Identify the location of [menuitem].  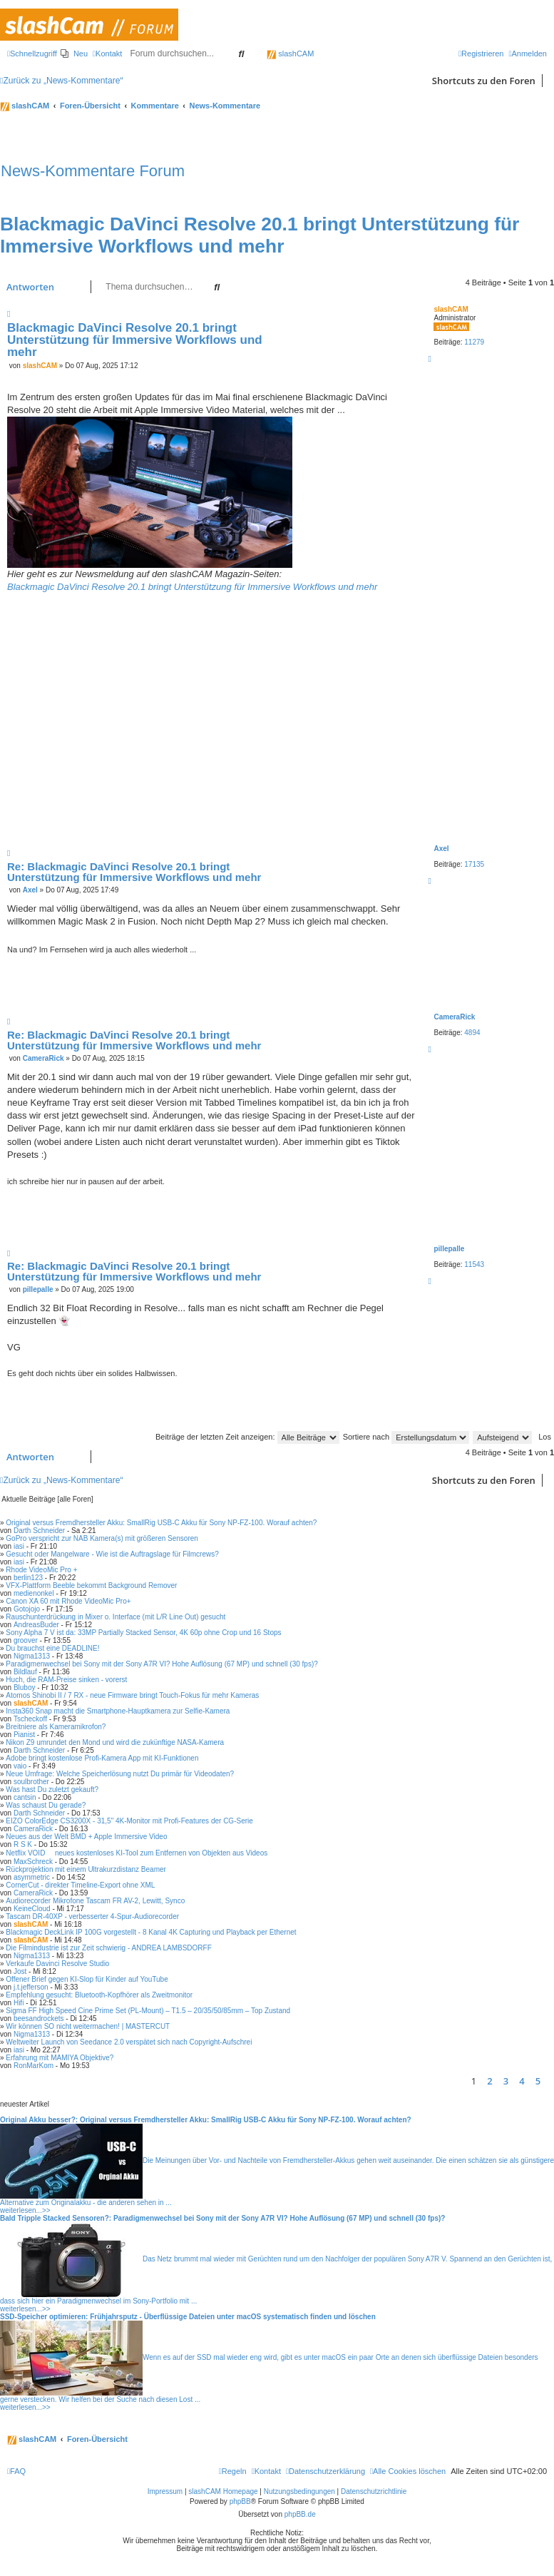
(74, 53).